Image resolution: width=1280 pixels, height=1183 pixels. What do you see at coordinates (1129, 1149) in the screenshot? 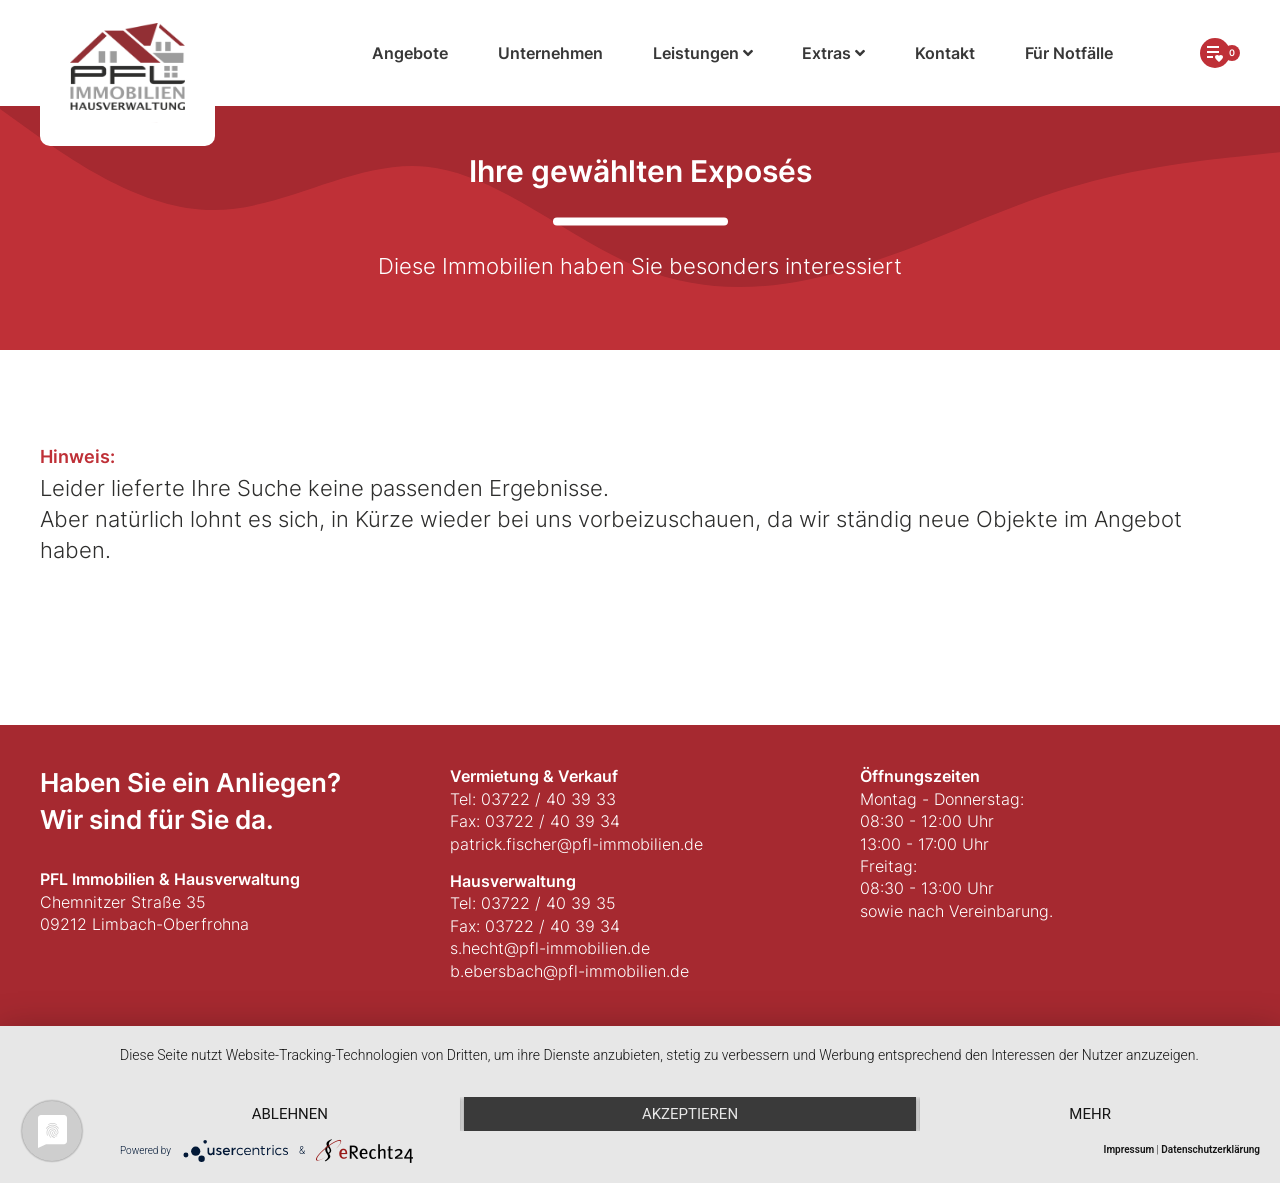
I see `Impressum` at bounding box center [1129, 1149].